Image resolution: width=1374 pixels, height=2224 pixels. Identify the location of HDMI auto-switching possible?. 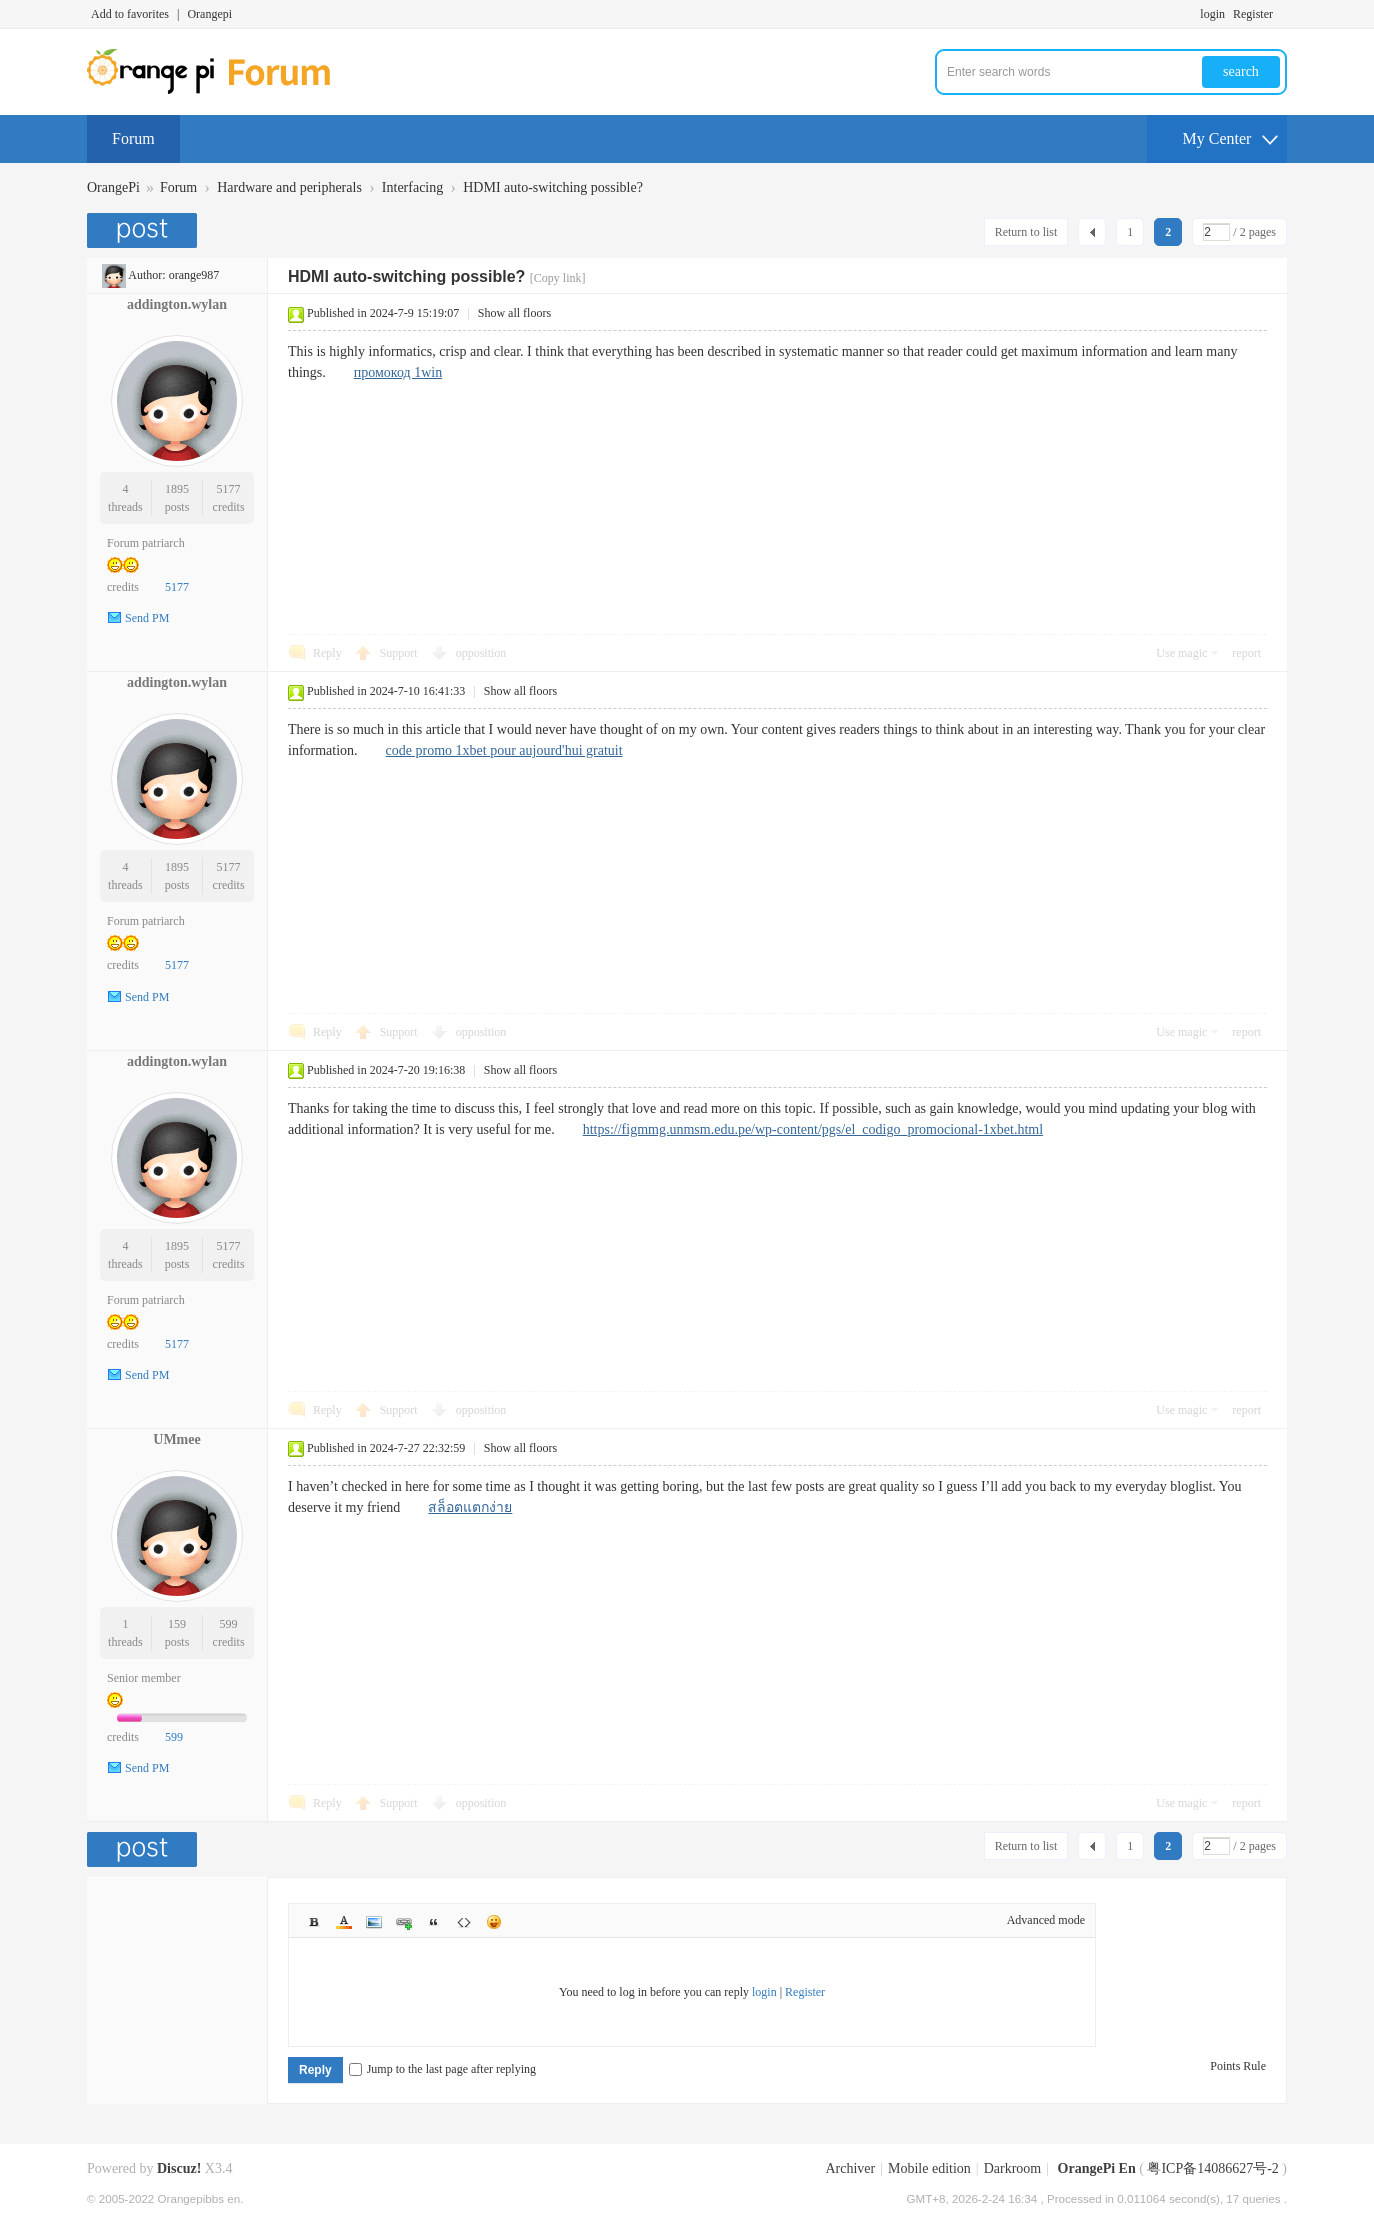
(553, 187).